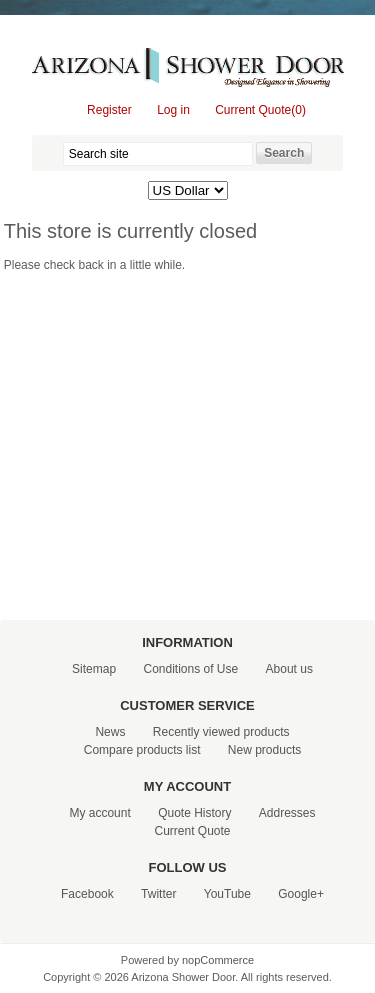 The height and width of the screenshot is (993, 375). I want to click on About us, so click(289, 669).